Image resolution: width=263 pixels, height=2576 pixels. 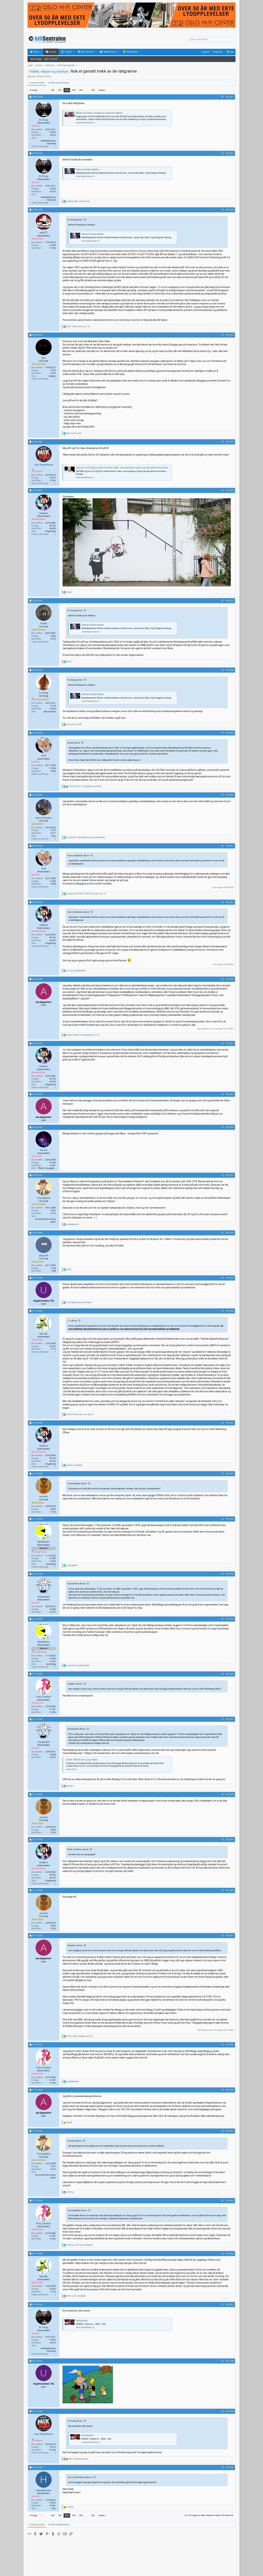 I want to click on #13.340, so click(x=229, y=1311).